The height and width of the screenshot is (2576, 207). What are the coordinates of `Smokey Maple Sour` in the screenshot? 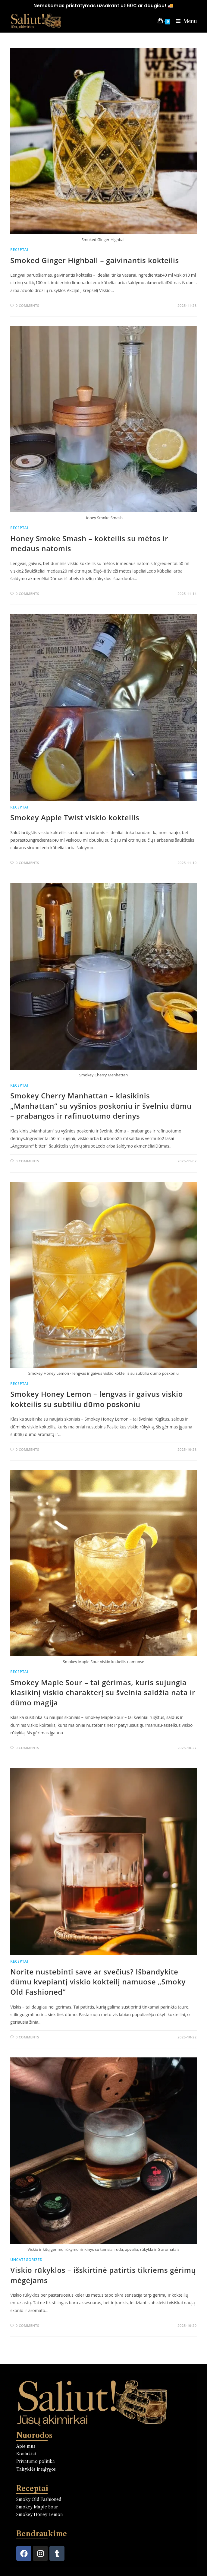 It's located at (37, 2507).